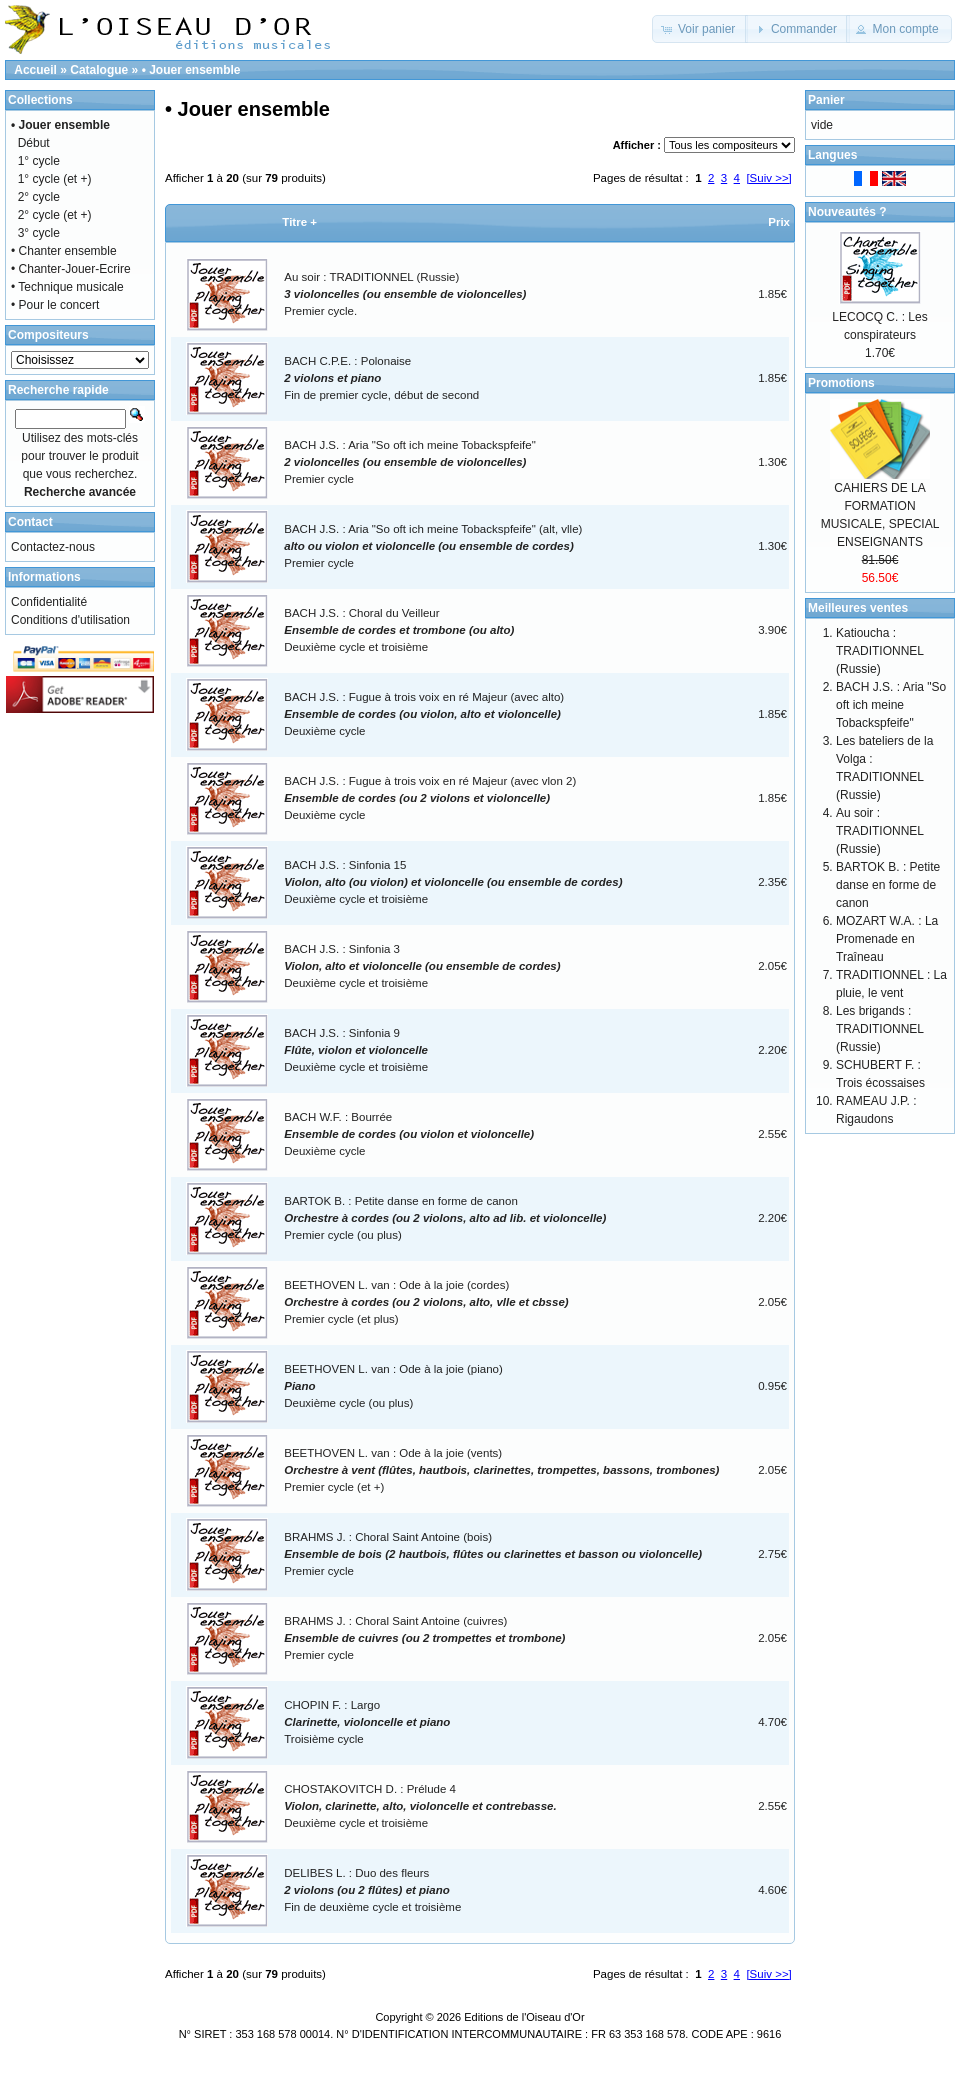  What do you see at coordinates (779, 222) in the screenshot?
I see `Prix` at bounding box center [779, 222].